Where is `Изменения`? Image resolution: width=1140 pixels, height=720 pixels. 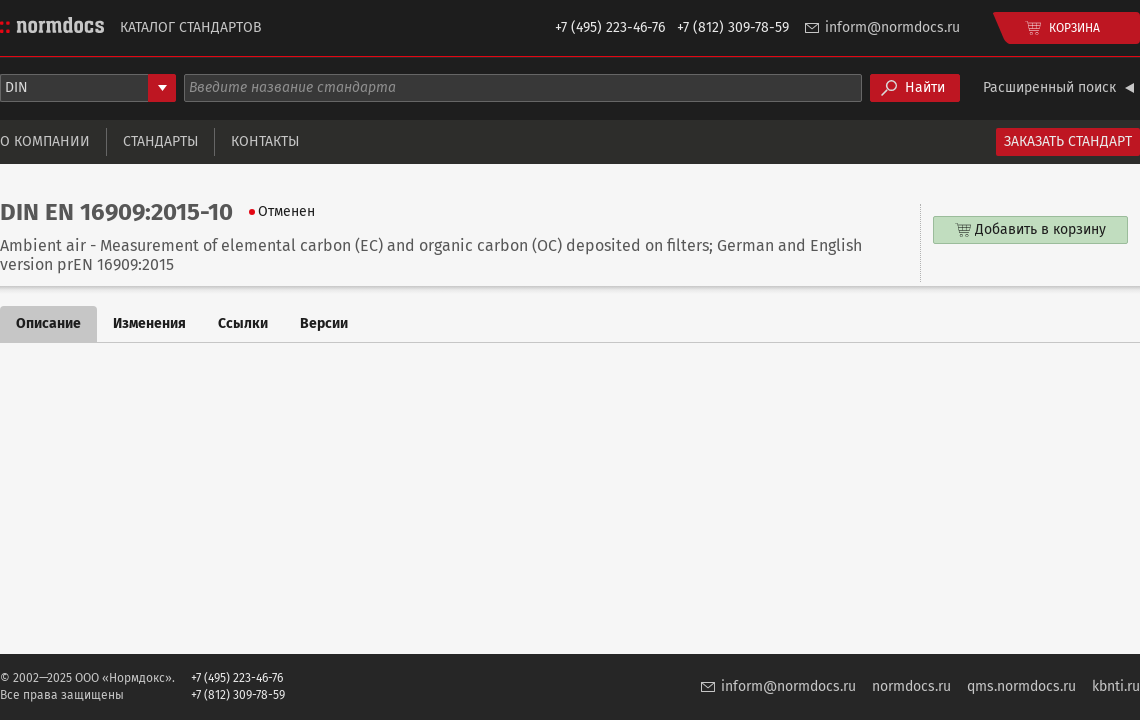
Изменения is located at coordinates (149, 323).